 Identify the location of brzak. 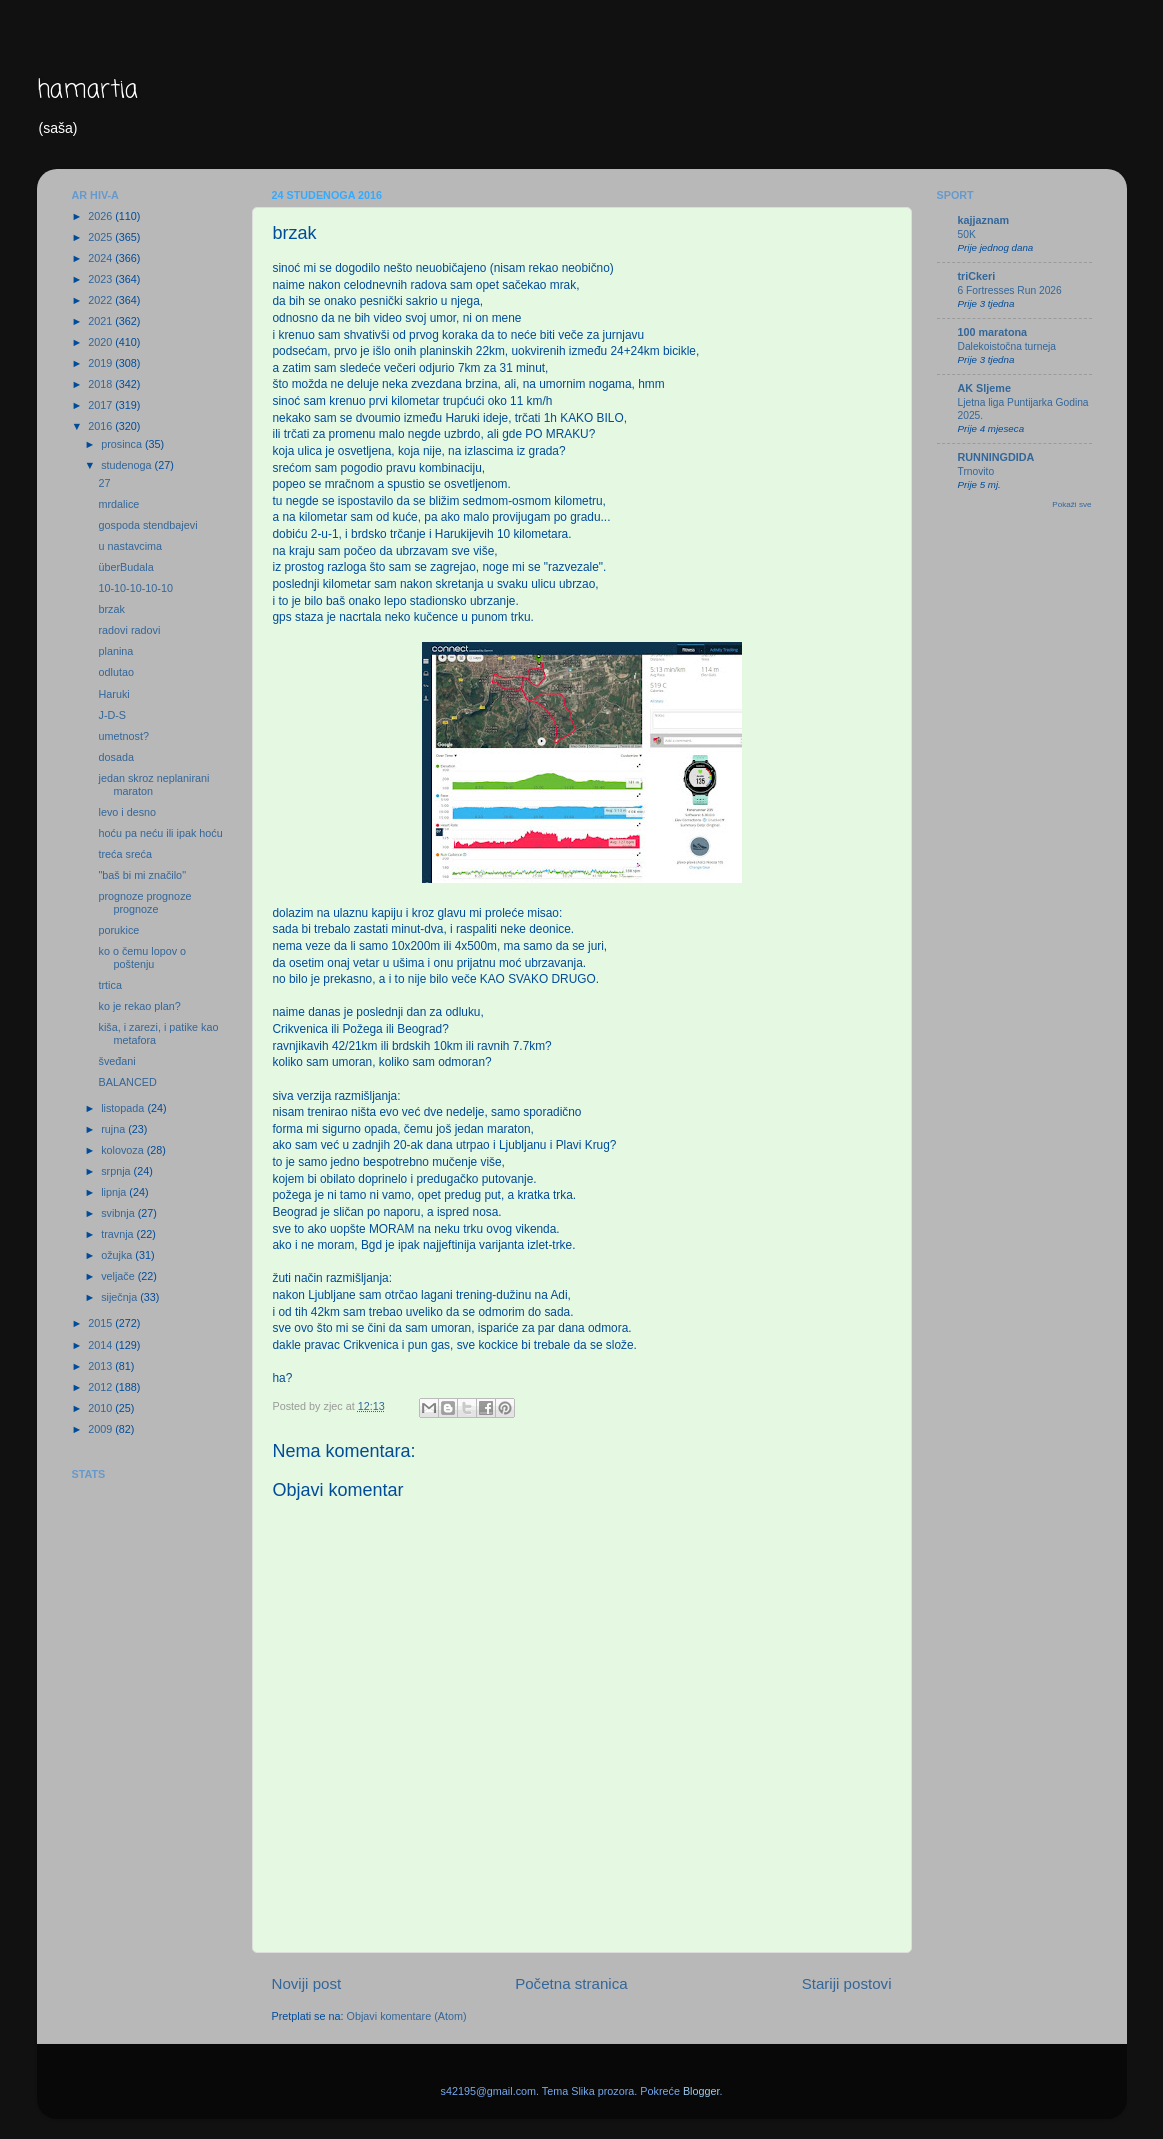
(111, 609).